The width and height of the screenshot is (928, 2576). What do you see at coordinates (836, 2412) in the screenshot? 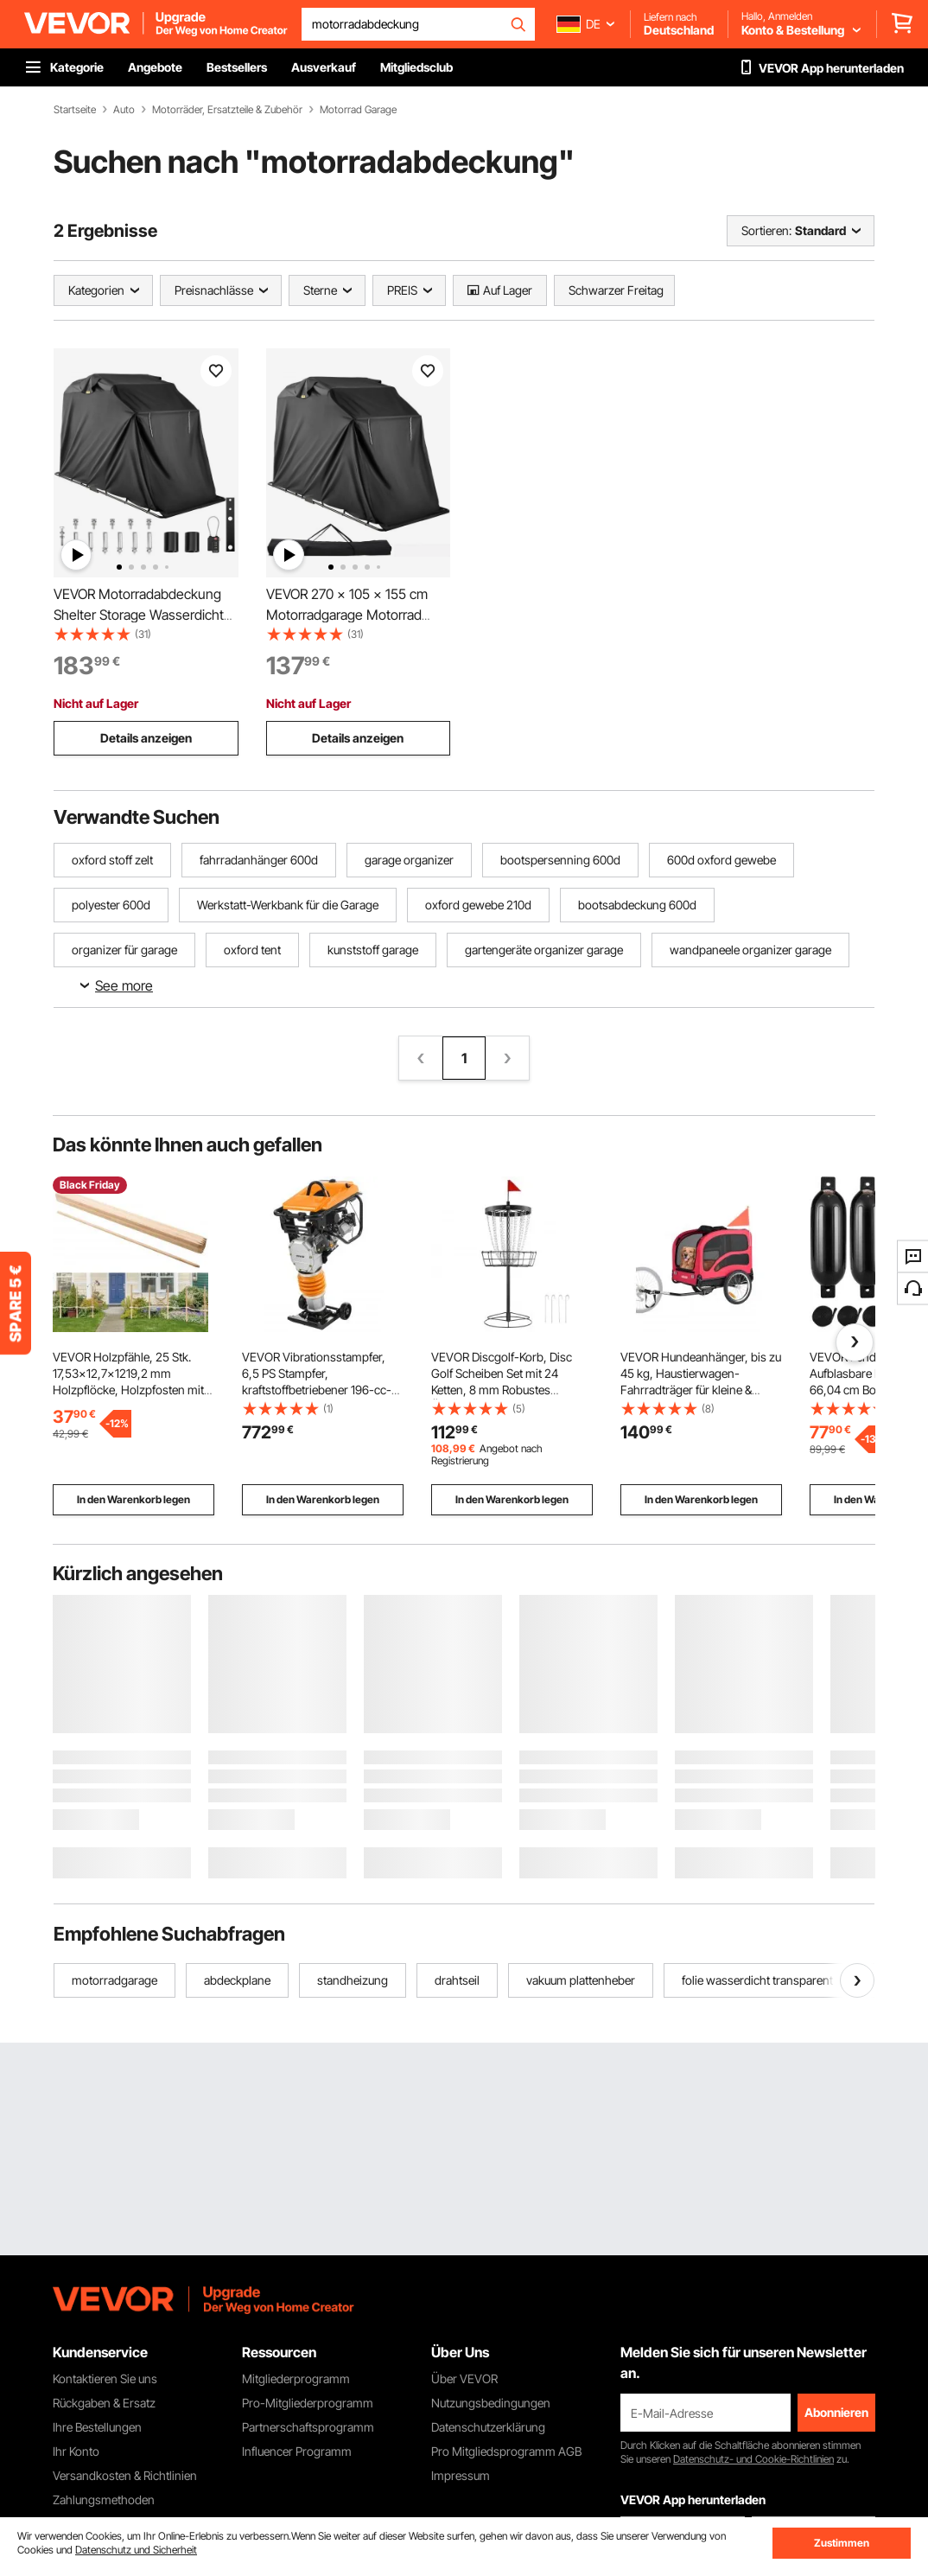
I see `Abonnieren` at bounding box center [836, 2412].